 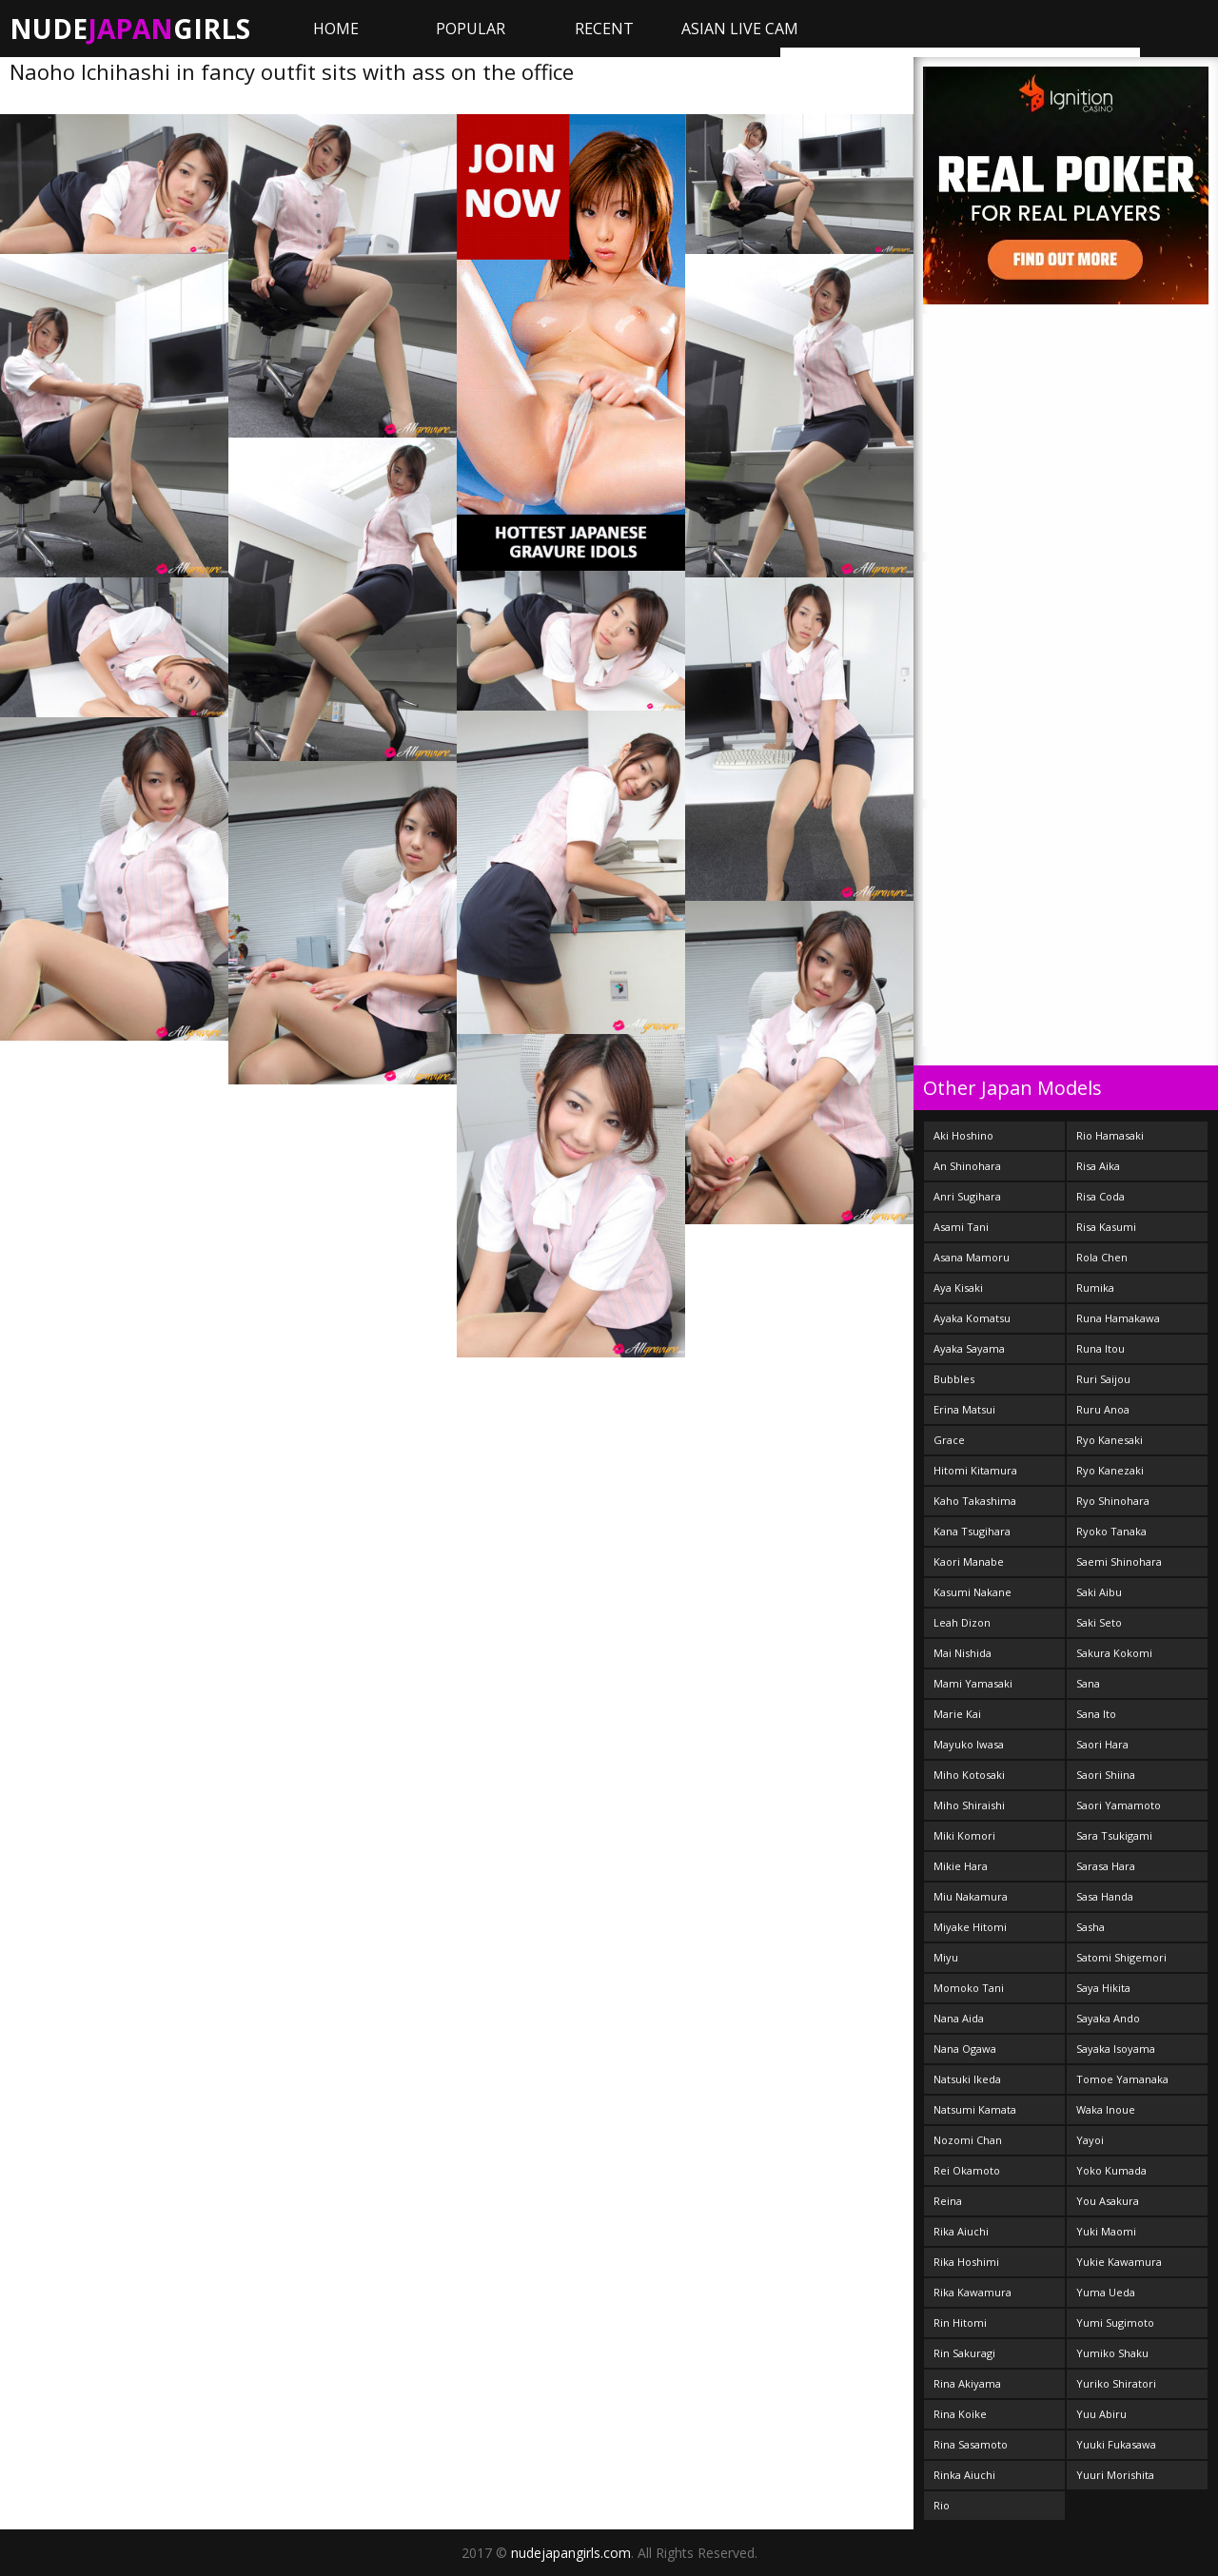 I want to click on Popular, so click(x=470, y=28).